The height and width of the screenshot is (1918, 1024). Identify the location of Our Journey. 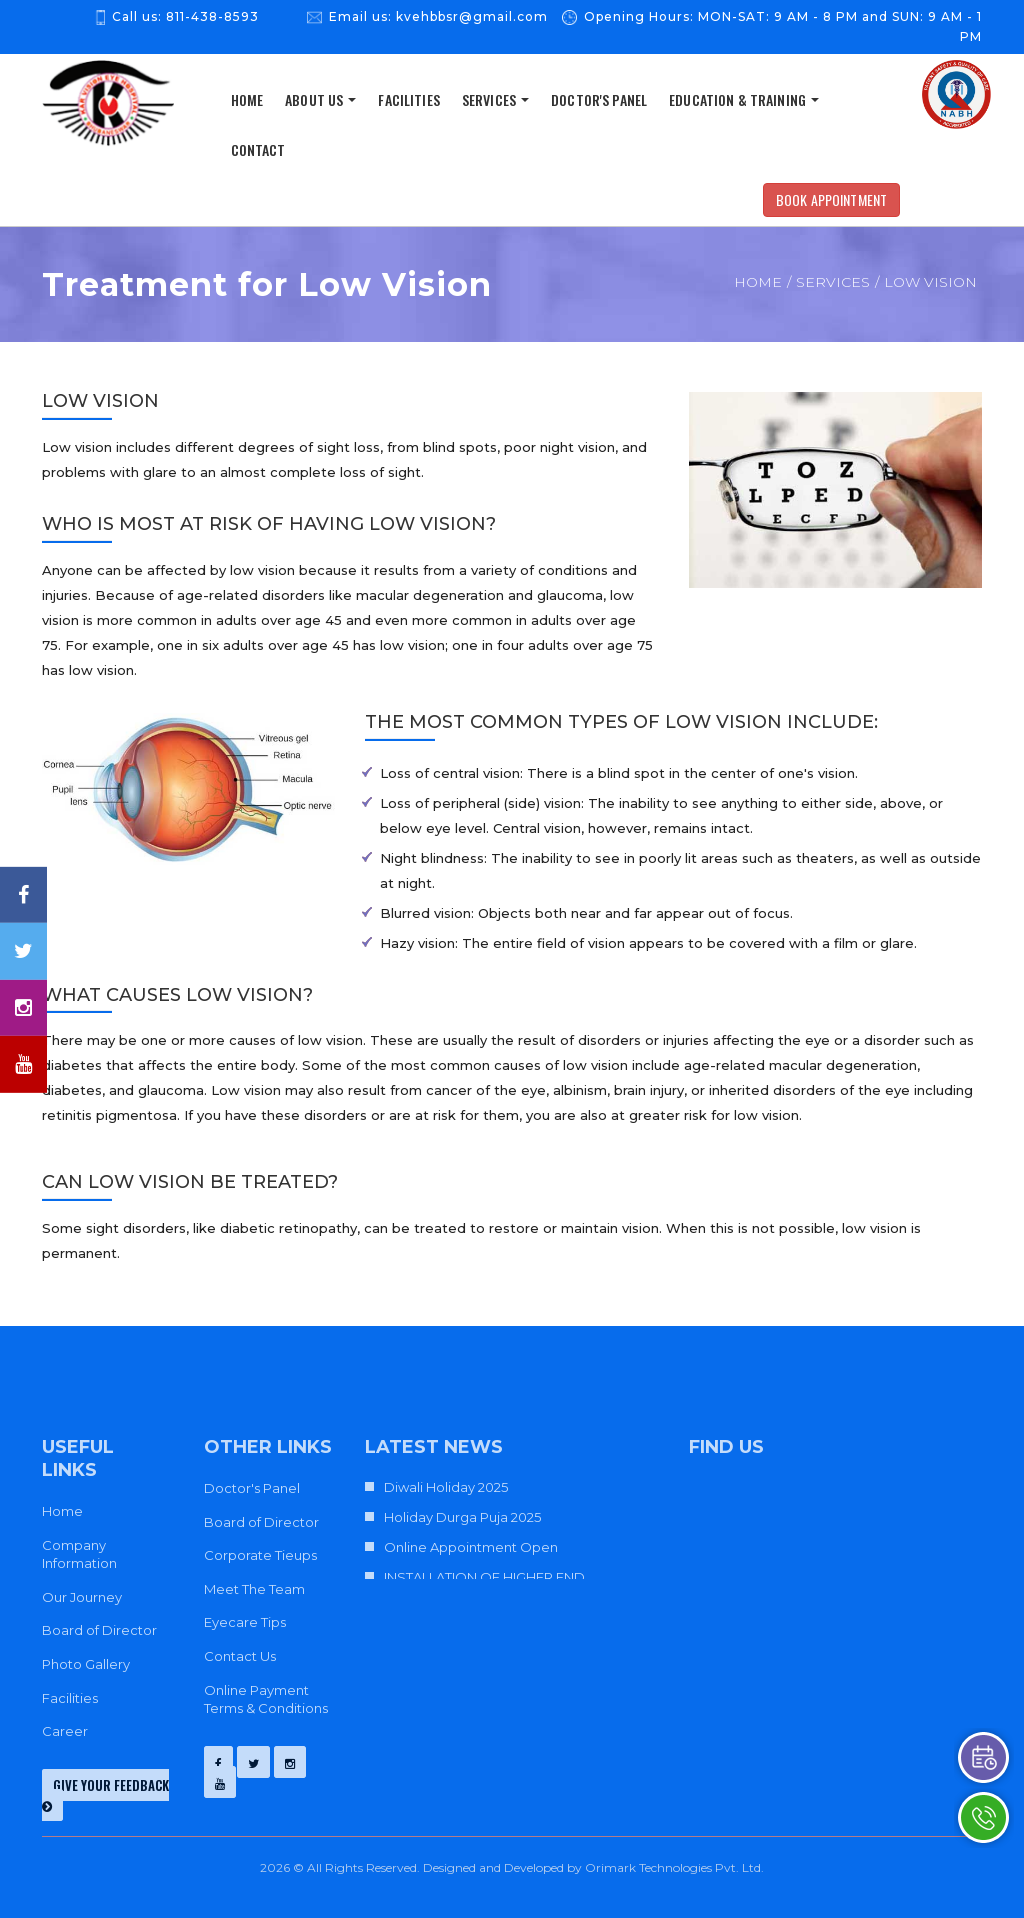
(82, 1597).